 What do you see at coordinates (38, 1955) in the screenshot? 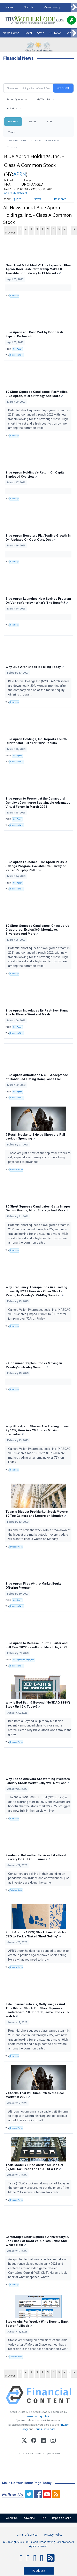
I see `APRN stock holders have banded together to create a petition against naked short selling. Here's what you need to know.` at bounding box center [38, 1955].